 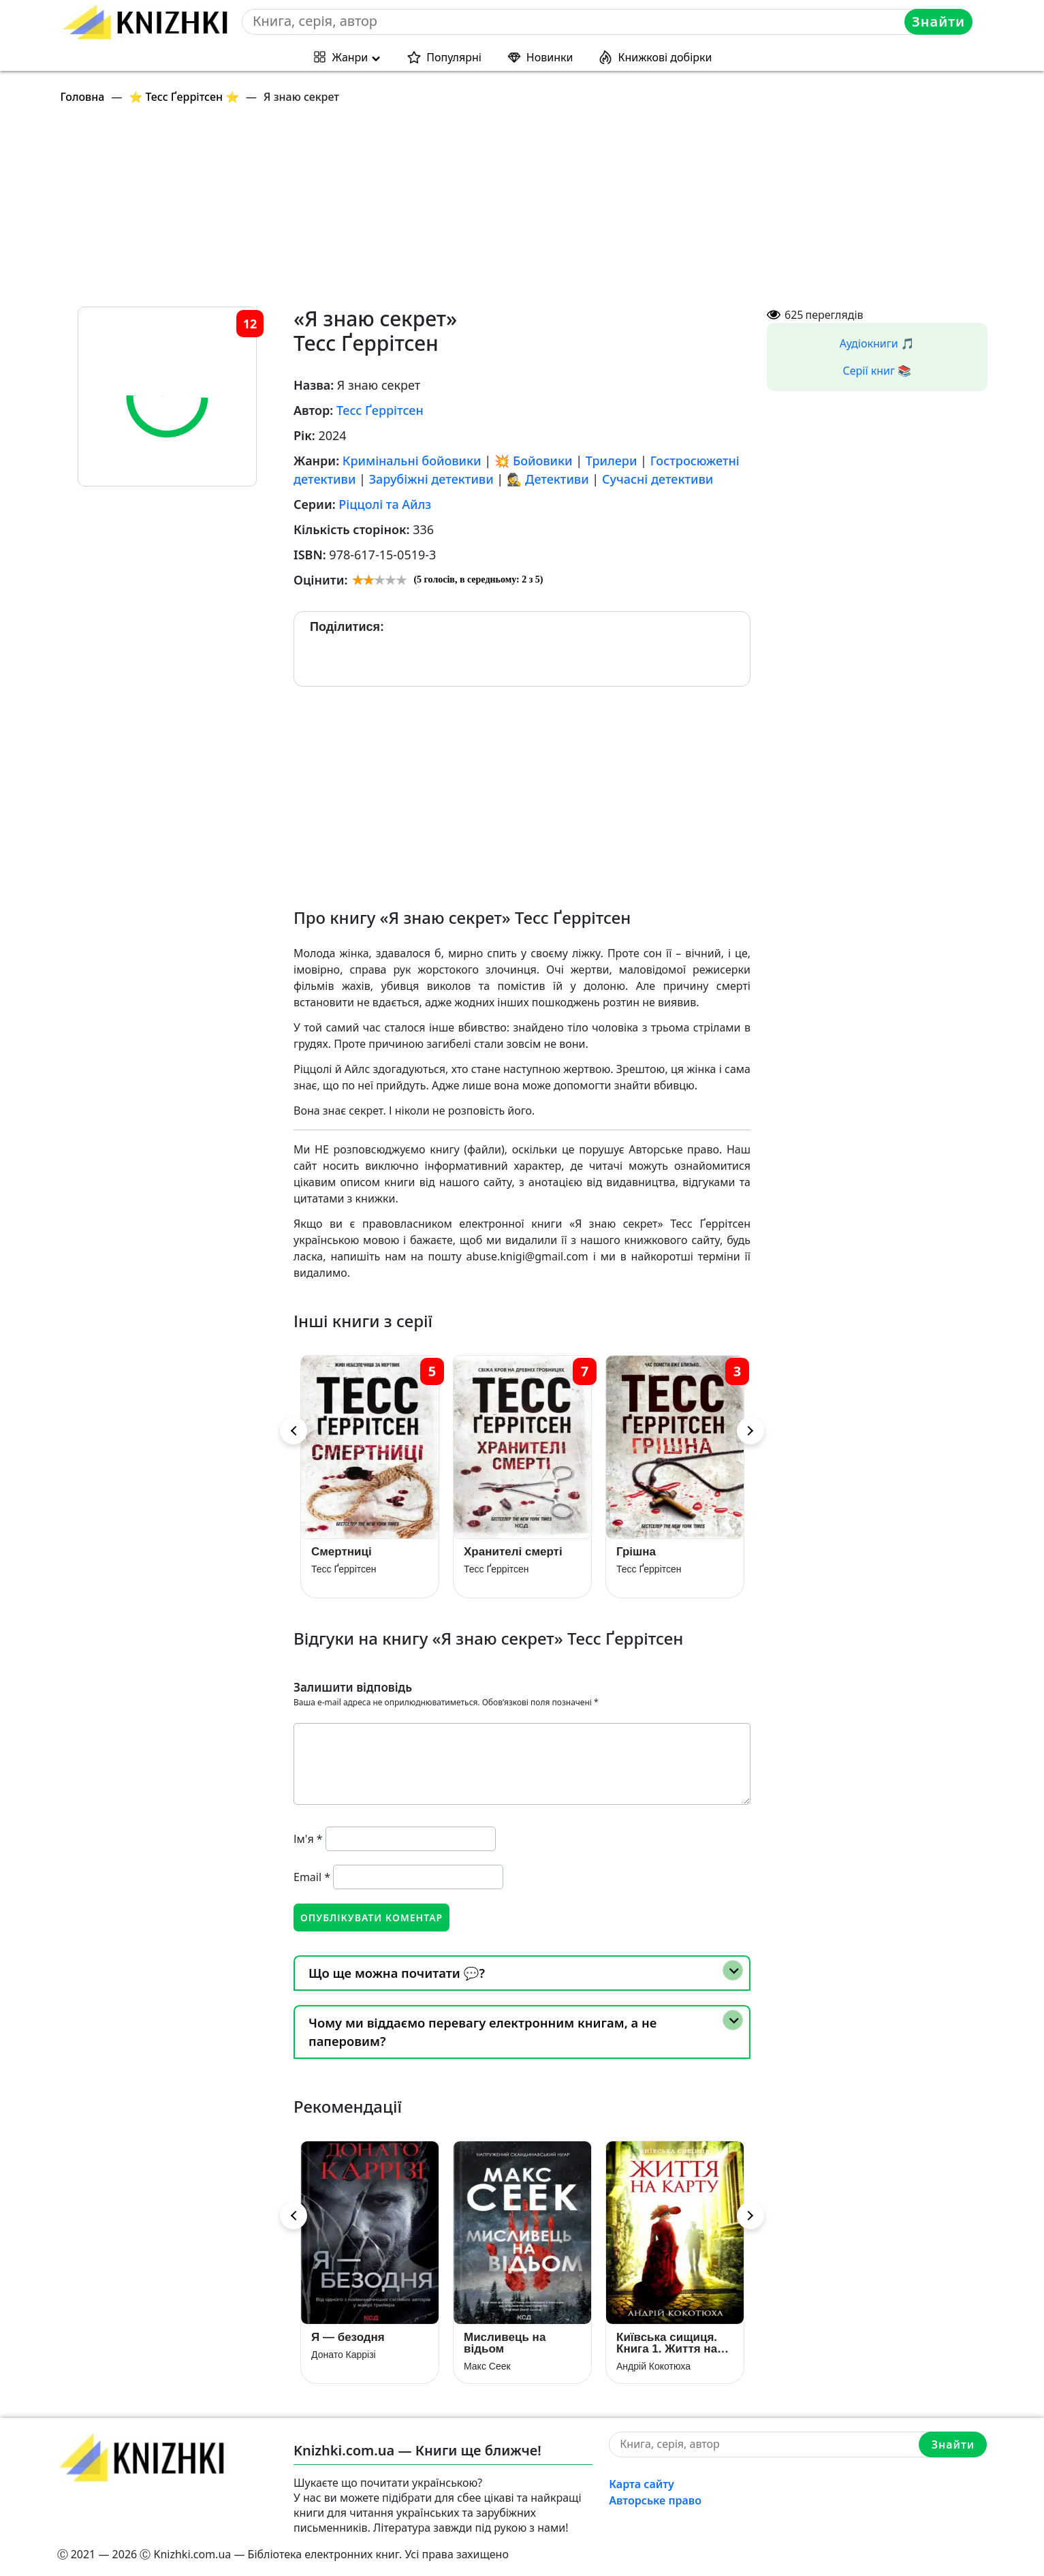 I want to click on Сучасні детективи, so click(x=657, y=479).